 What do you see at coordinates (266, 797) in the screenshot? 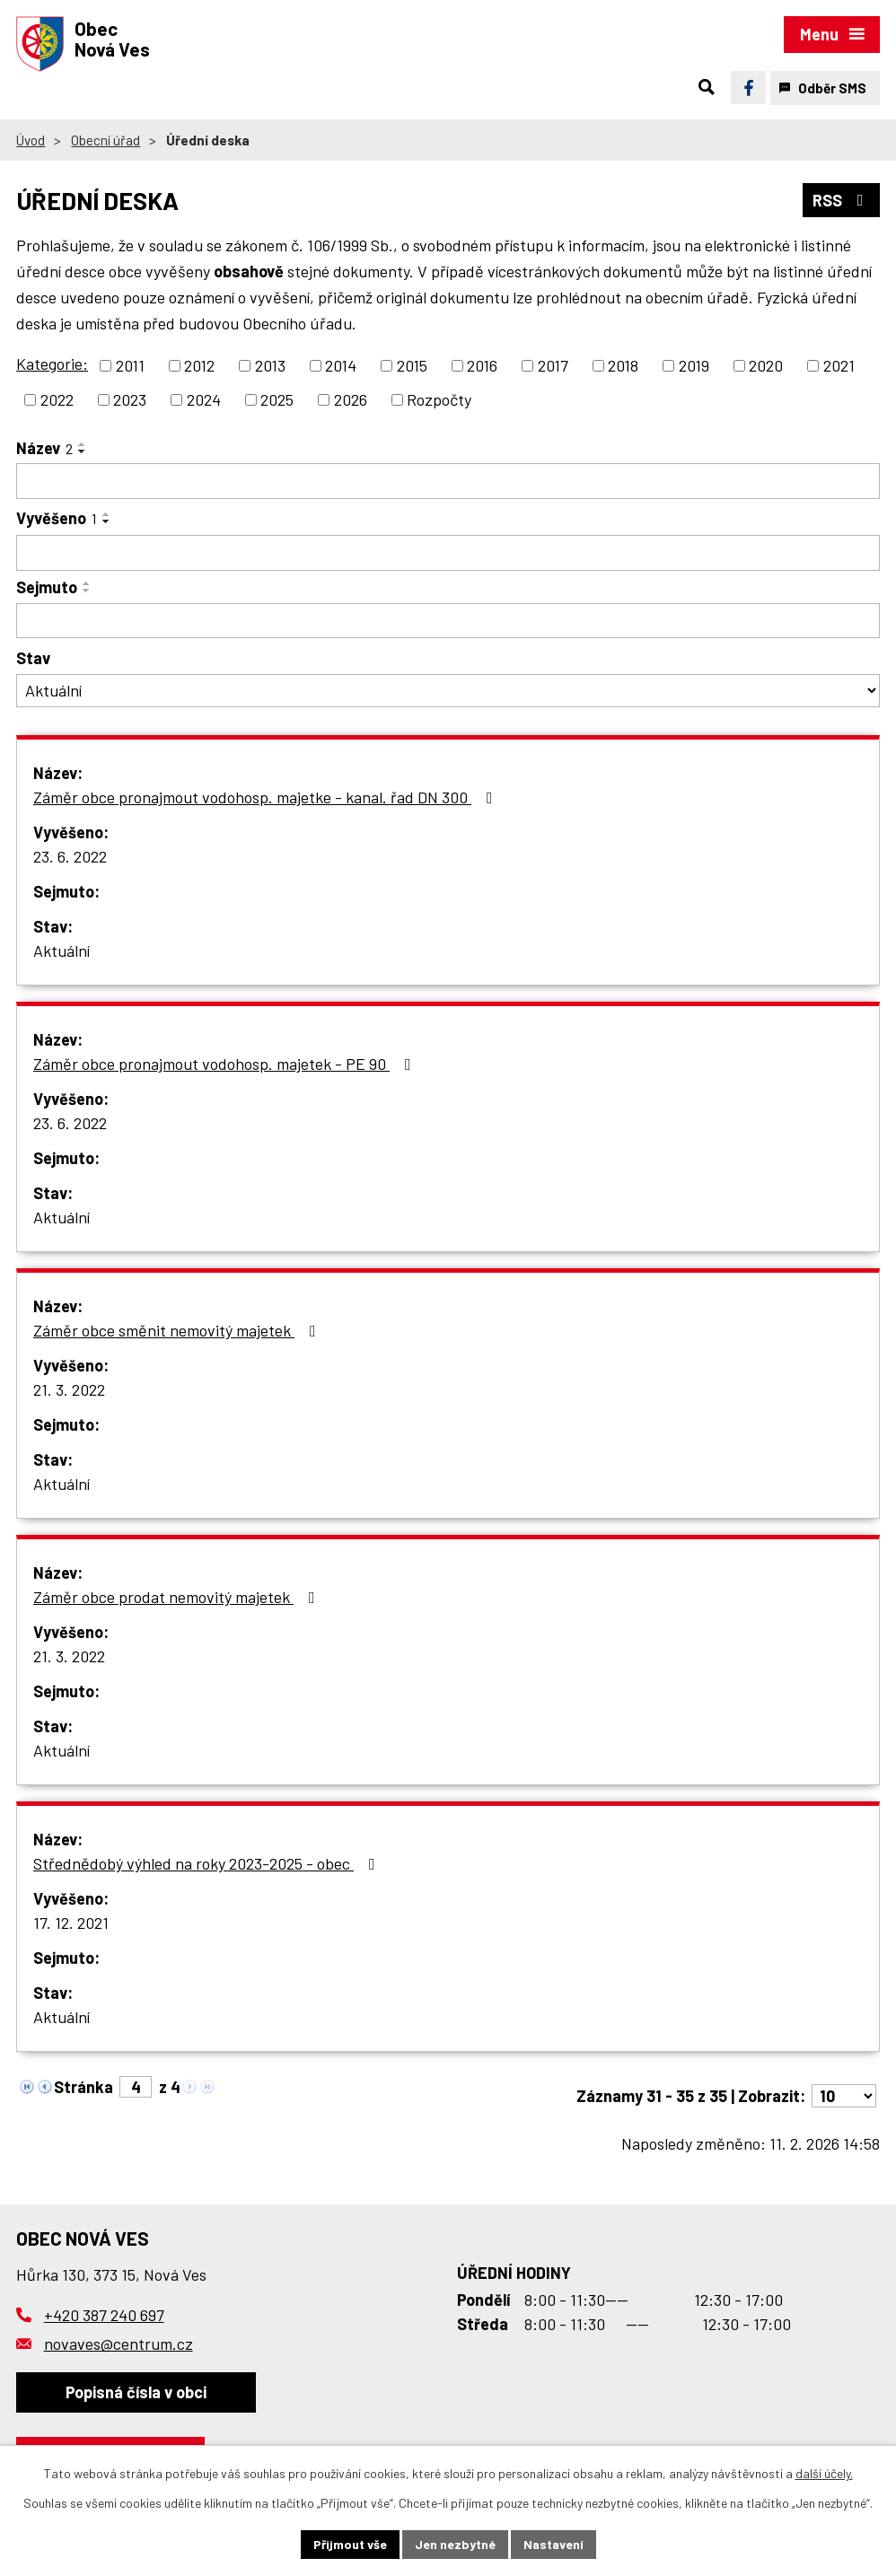
I see `Záměr obce pronajmout vodohosp. majetke - kanal. řad DN 300` at bounding box center [266, 797].